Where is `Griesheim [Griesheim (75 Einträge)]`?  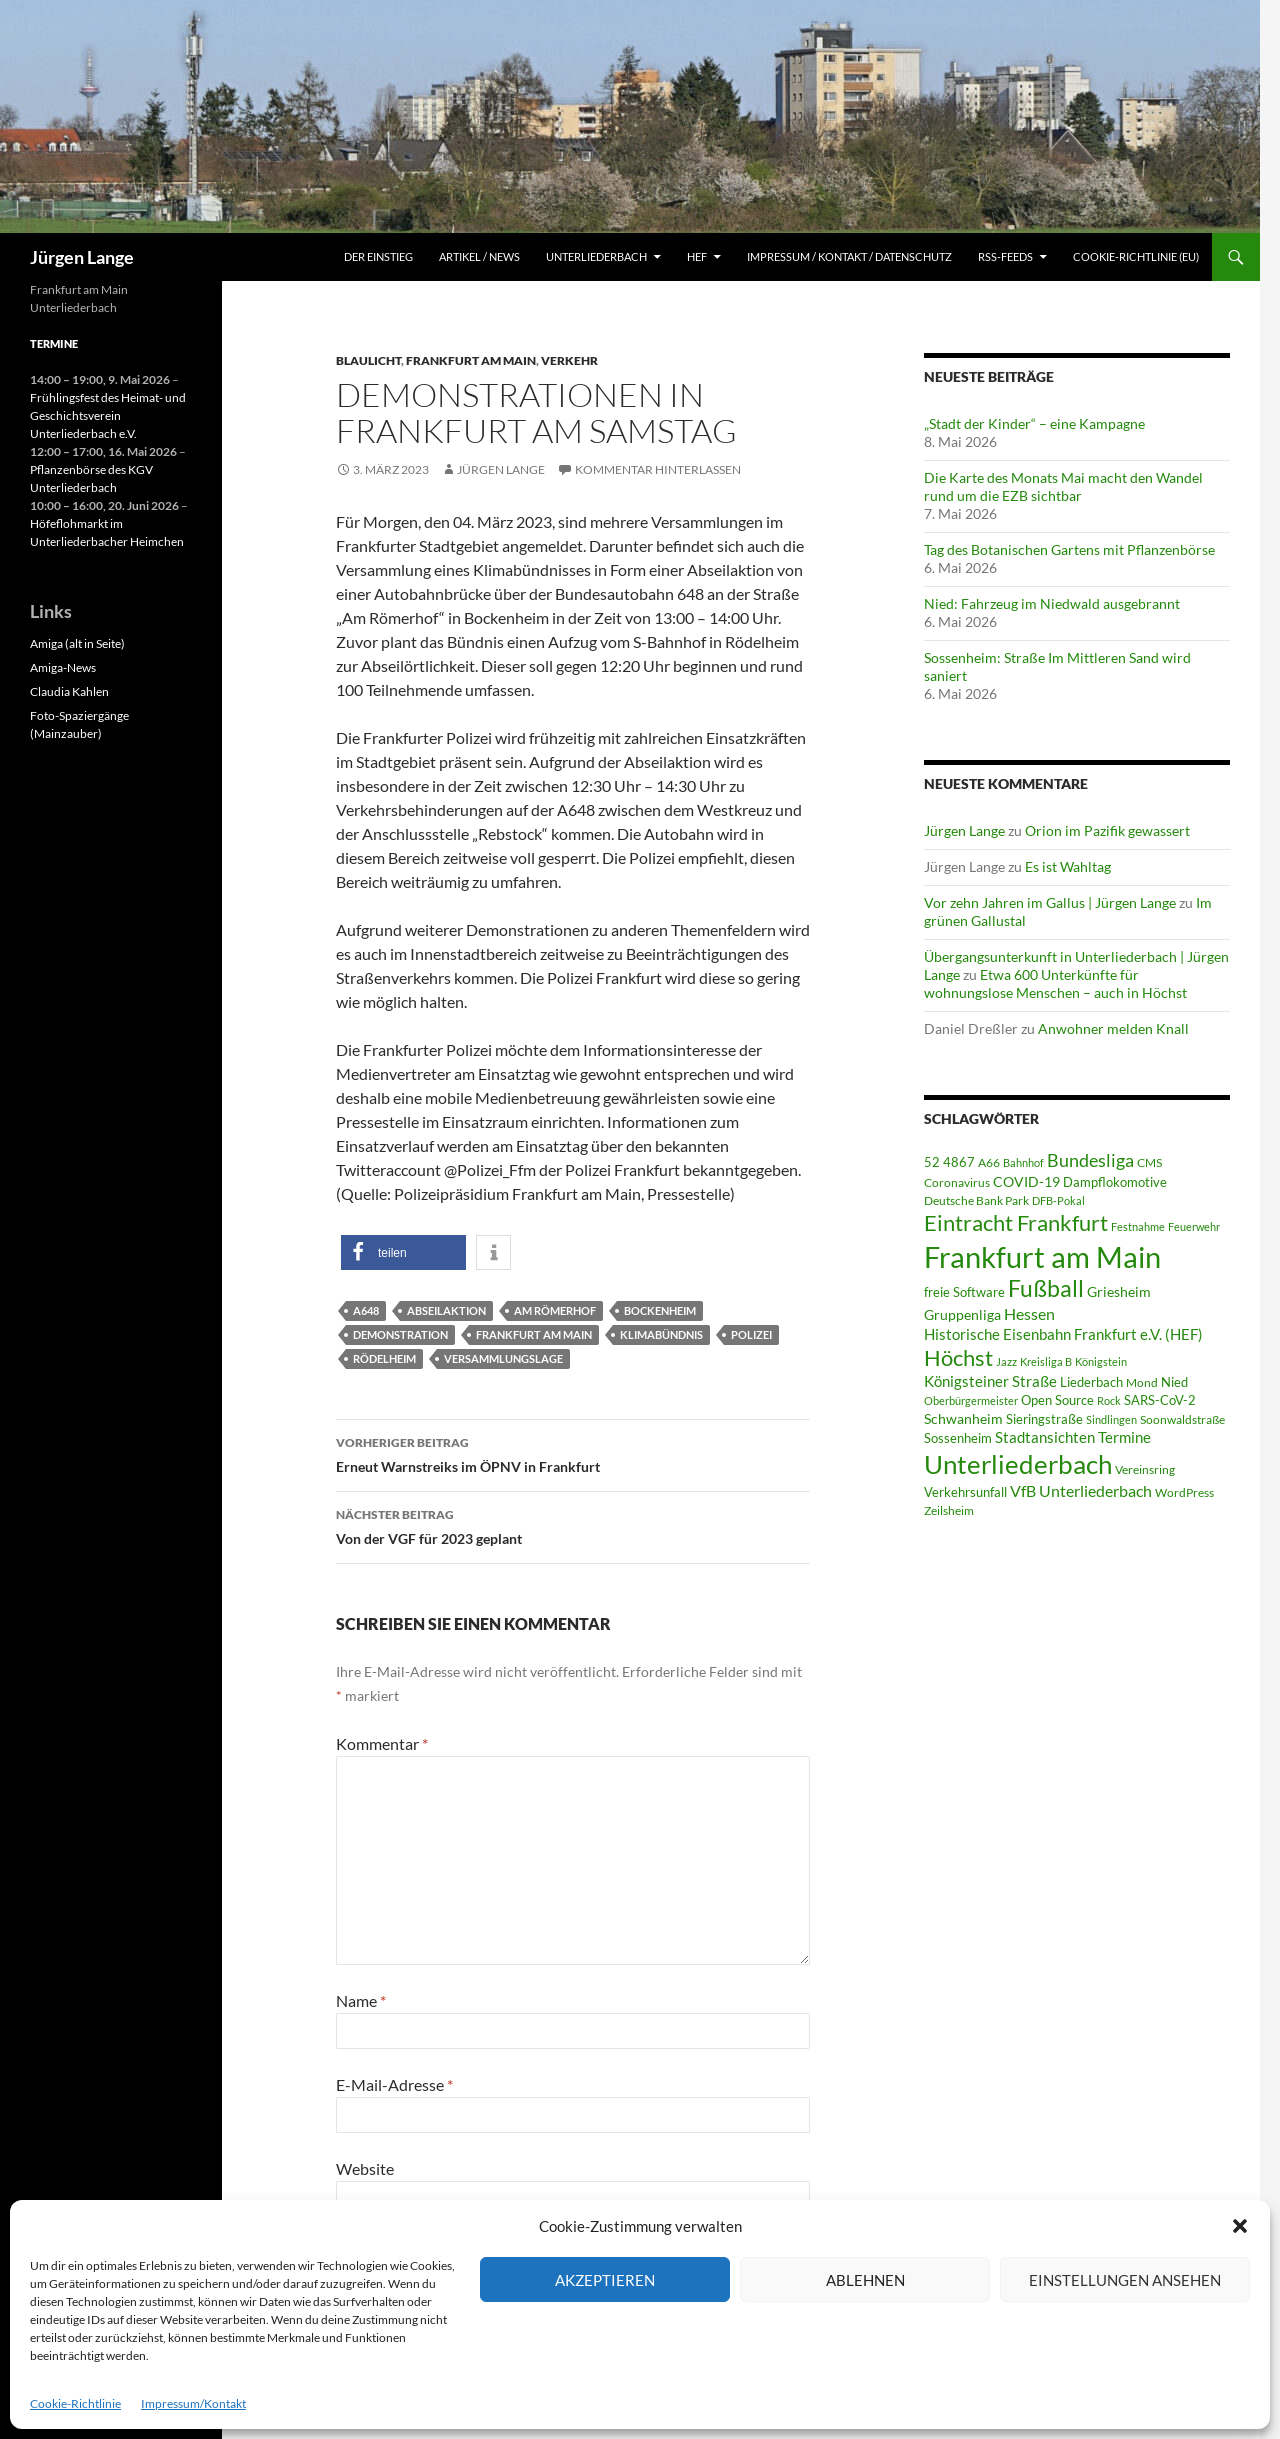 Griesheim [Griesheim (75 Einträge)] is located at coordinates (1119, 1291).